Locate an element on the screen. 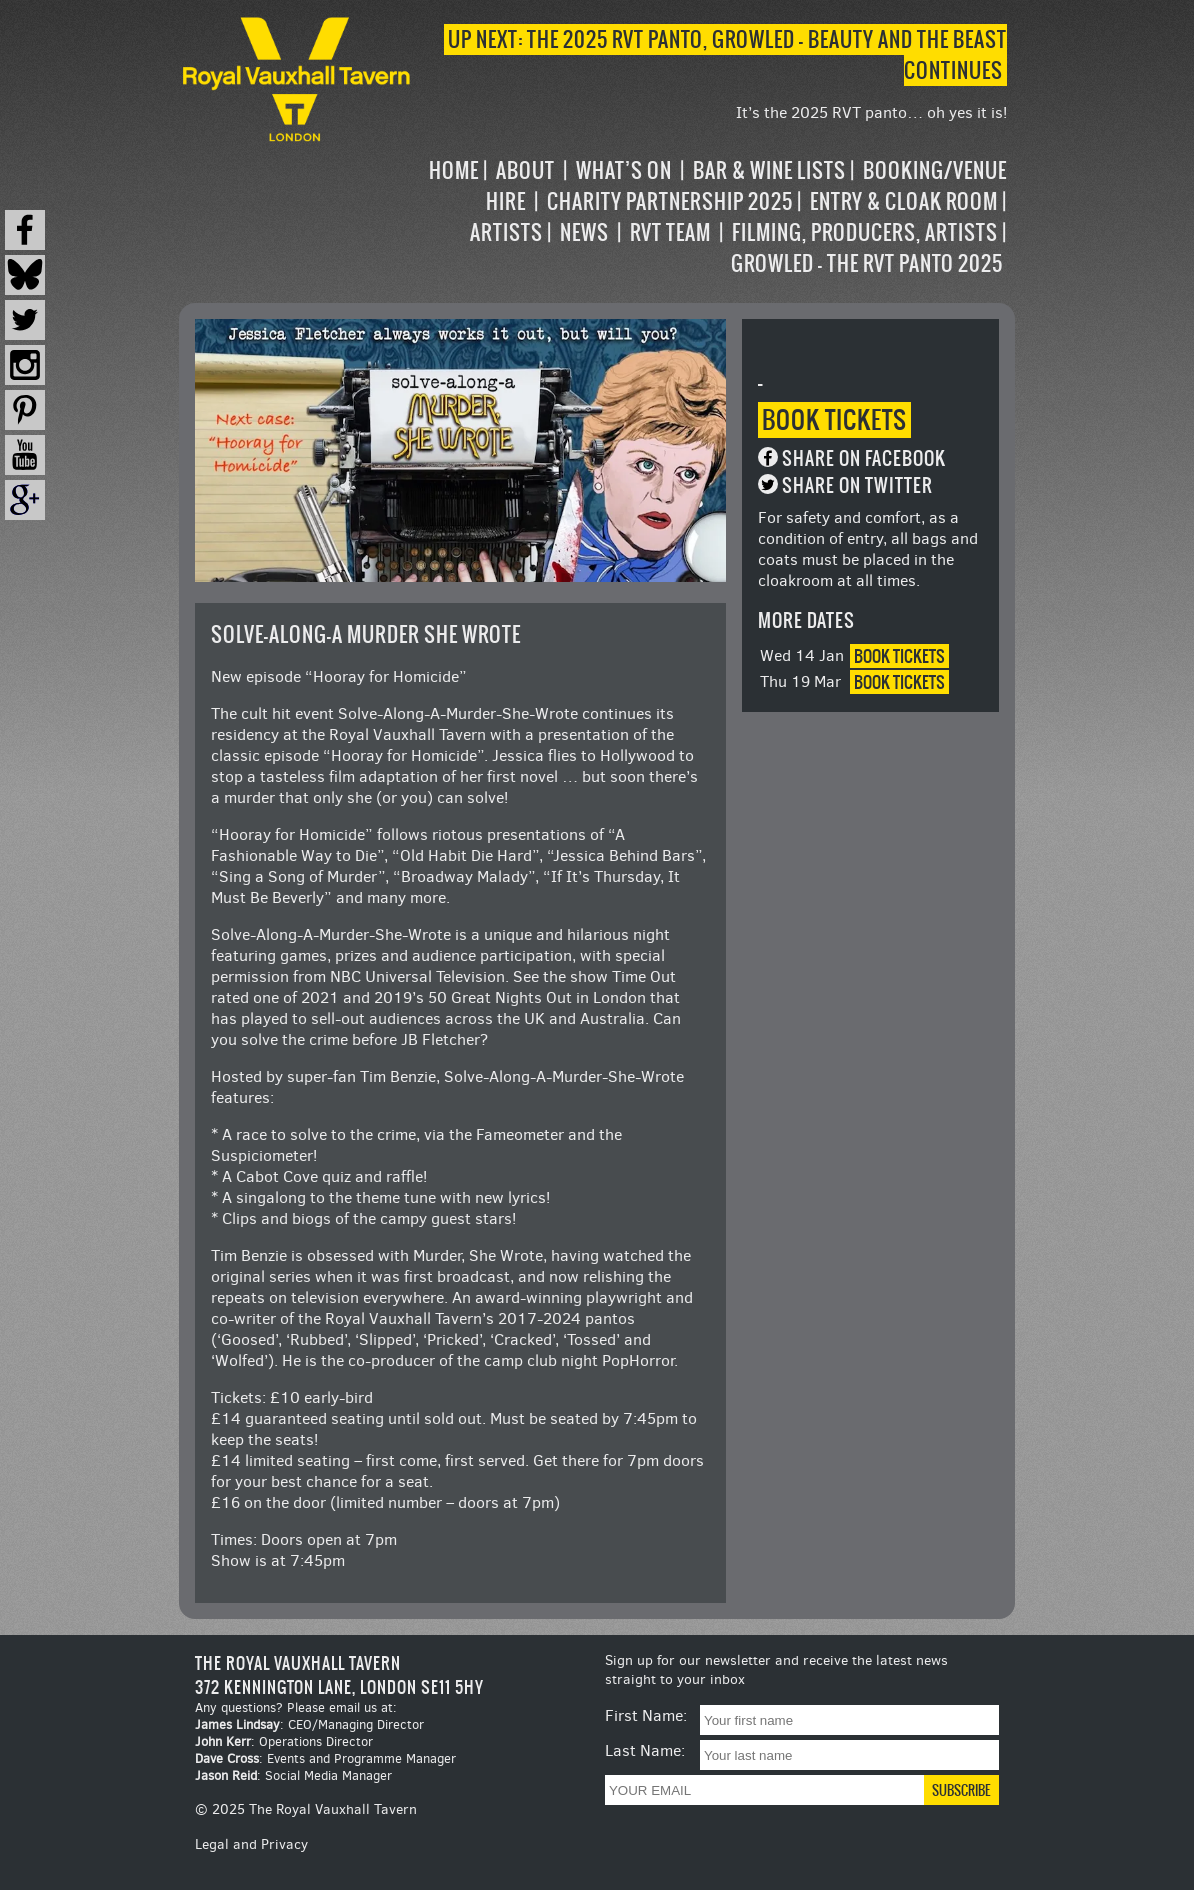 This screenshot has height=1890, width=1194. : Operations Director is located at coordinates (284, 1741).